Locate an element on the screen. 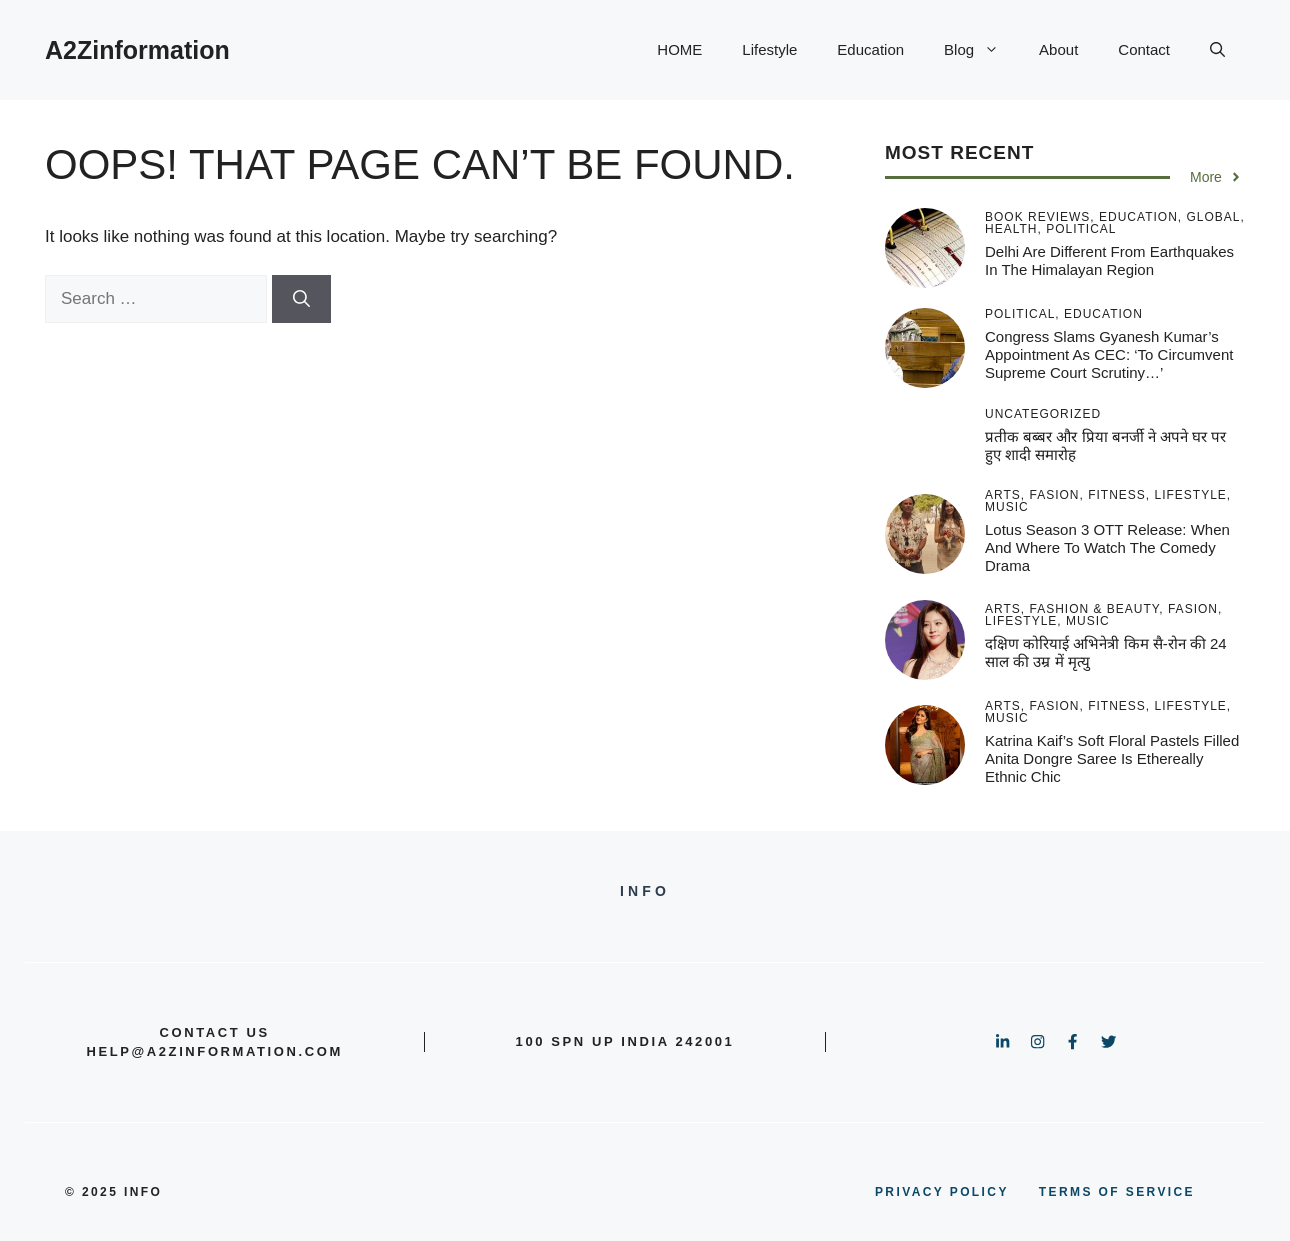  [button] is located at coordinates (1217, 50).